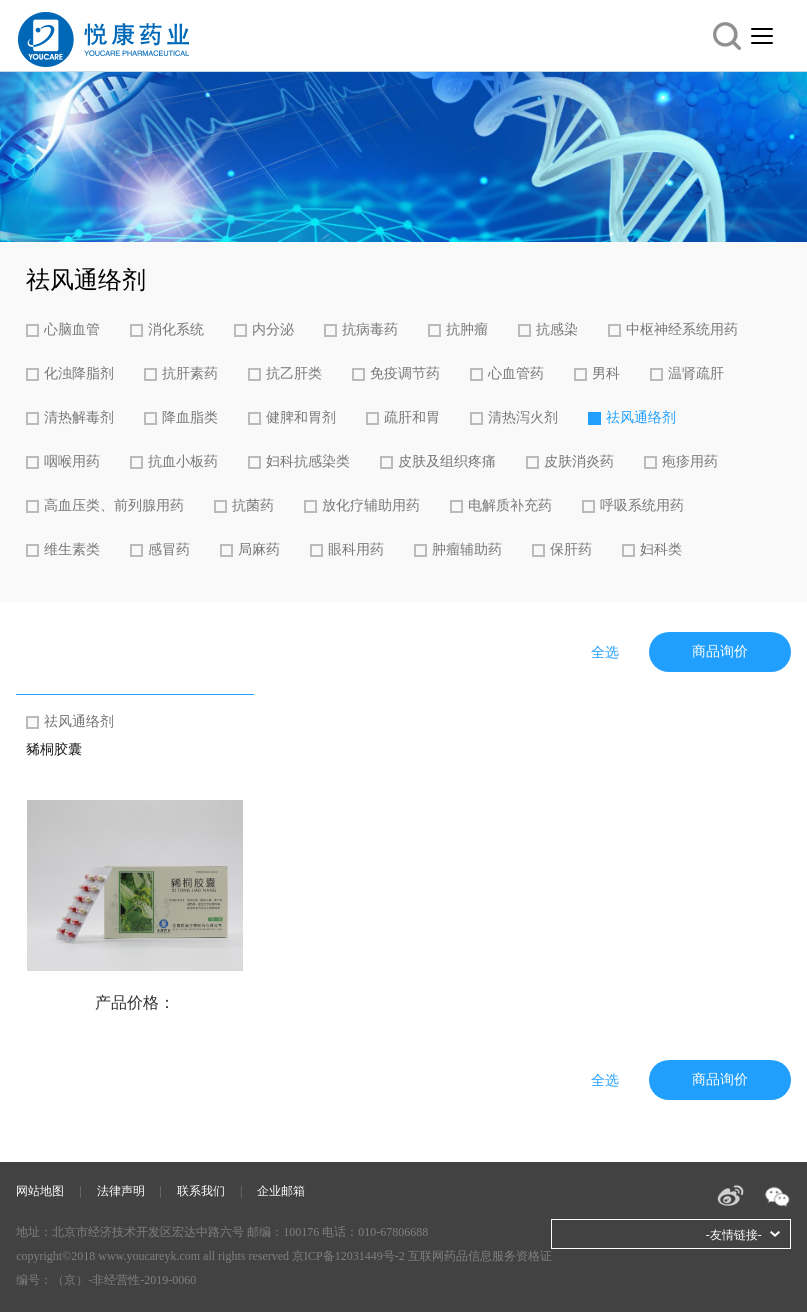 This screenshot has height=1312, width=807. Describe the element at coordinates (72, 329) in the screenshot. I see `心脑血管` at that location.